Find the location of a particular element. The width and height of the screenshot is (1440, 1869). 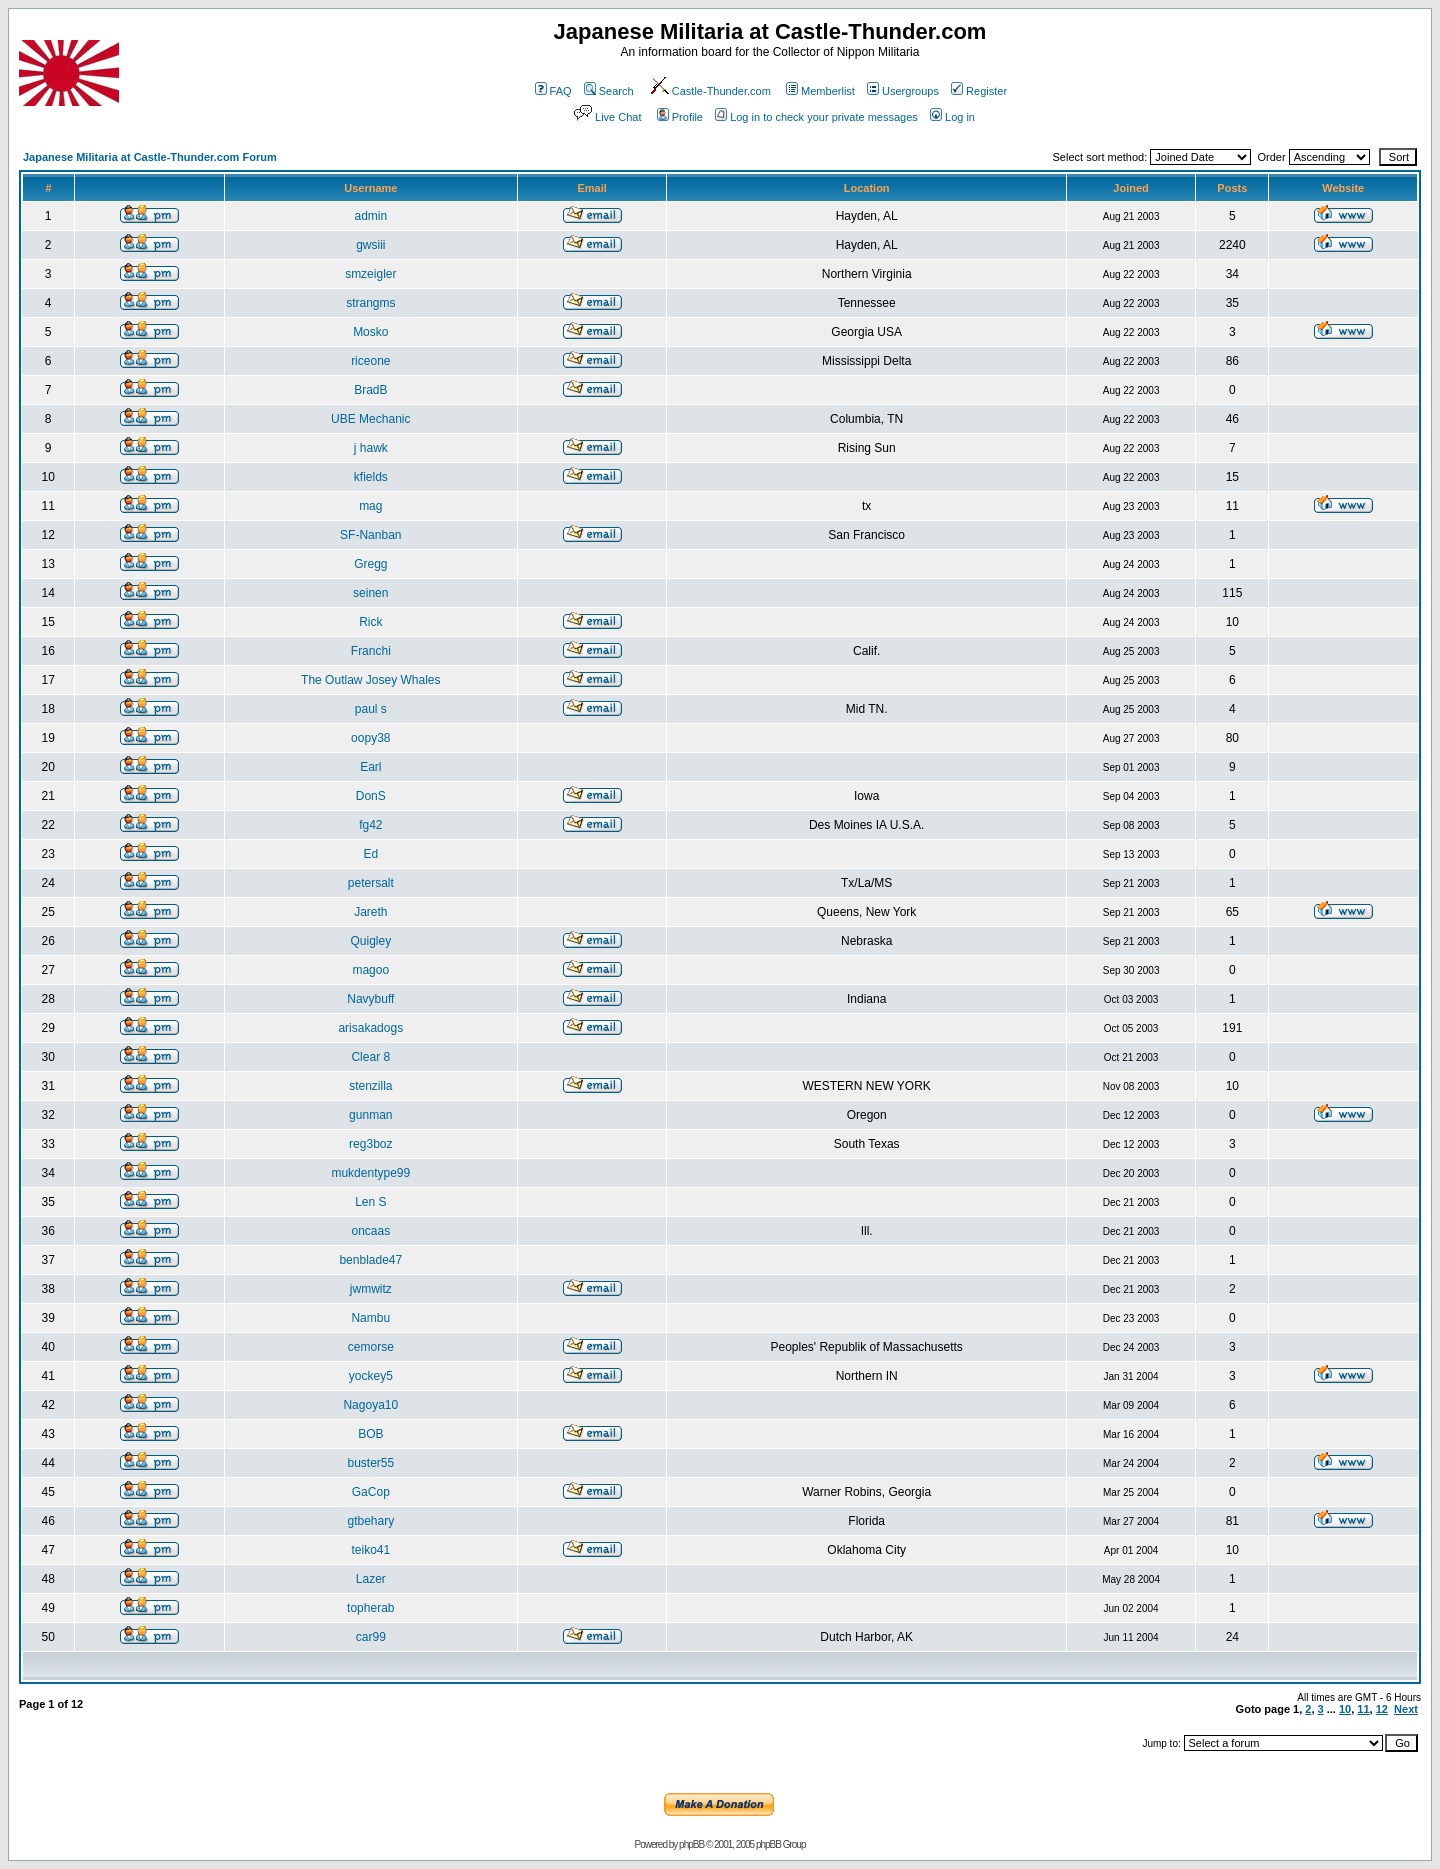

UBE Mechanic is located at coordinates (370, 419).